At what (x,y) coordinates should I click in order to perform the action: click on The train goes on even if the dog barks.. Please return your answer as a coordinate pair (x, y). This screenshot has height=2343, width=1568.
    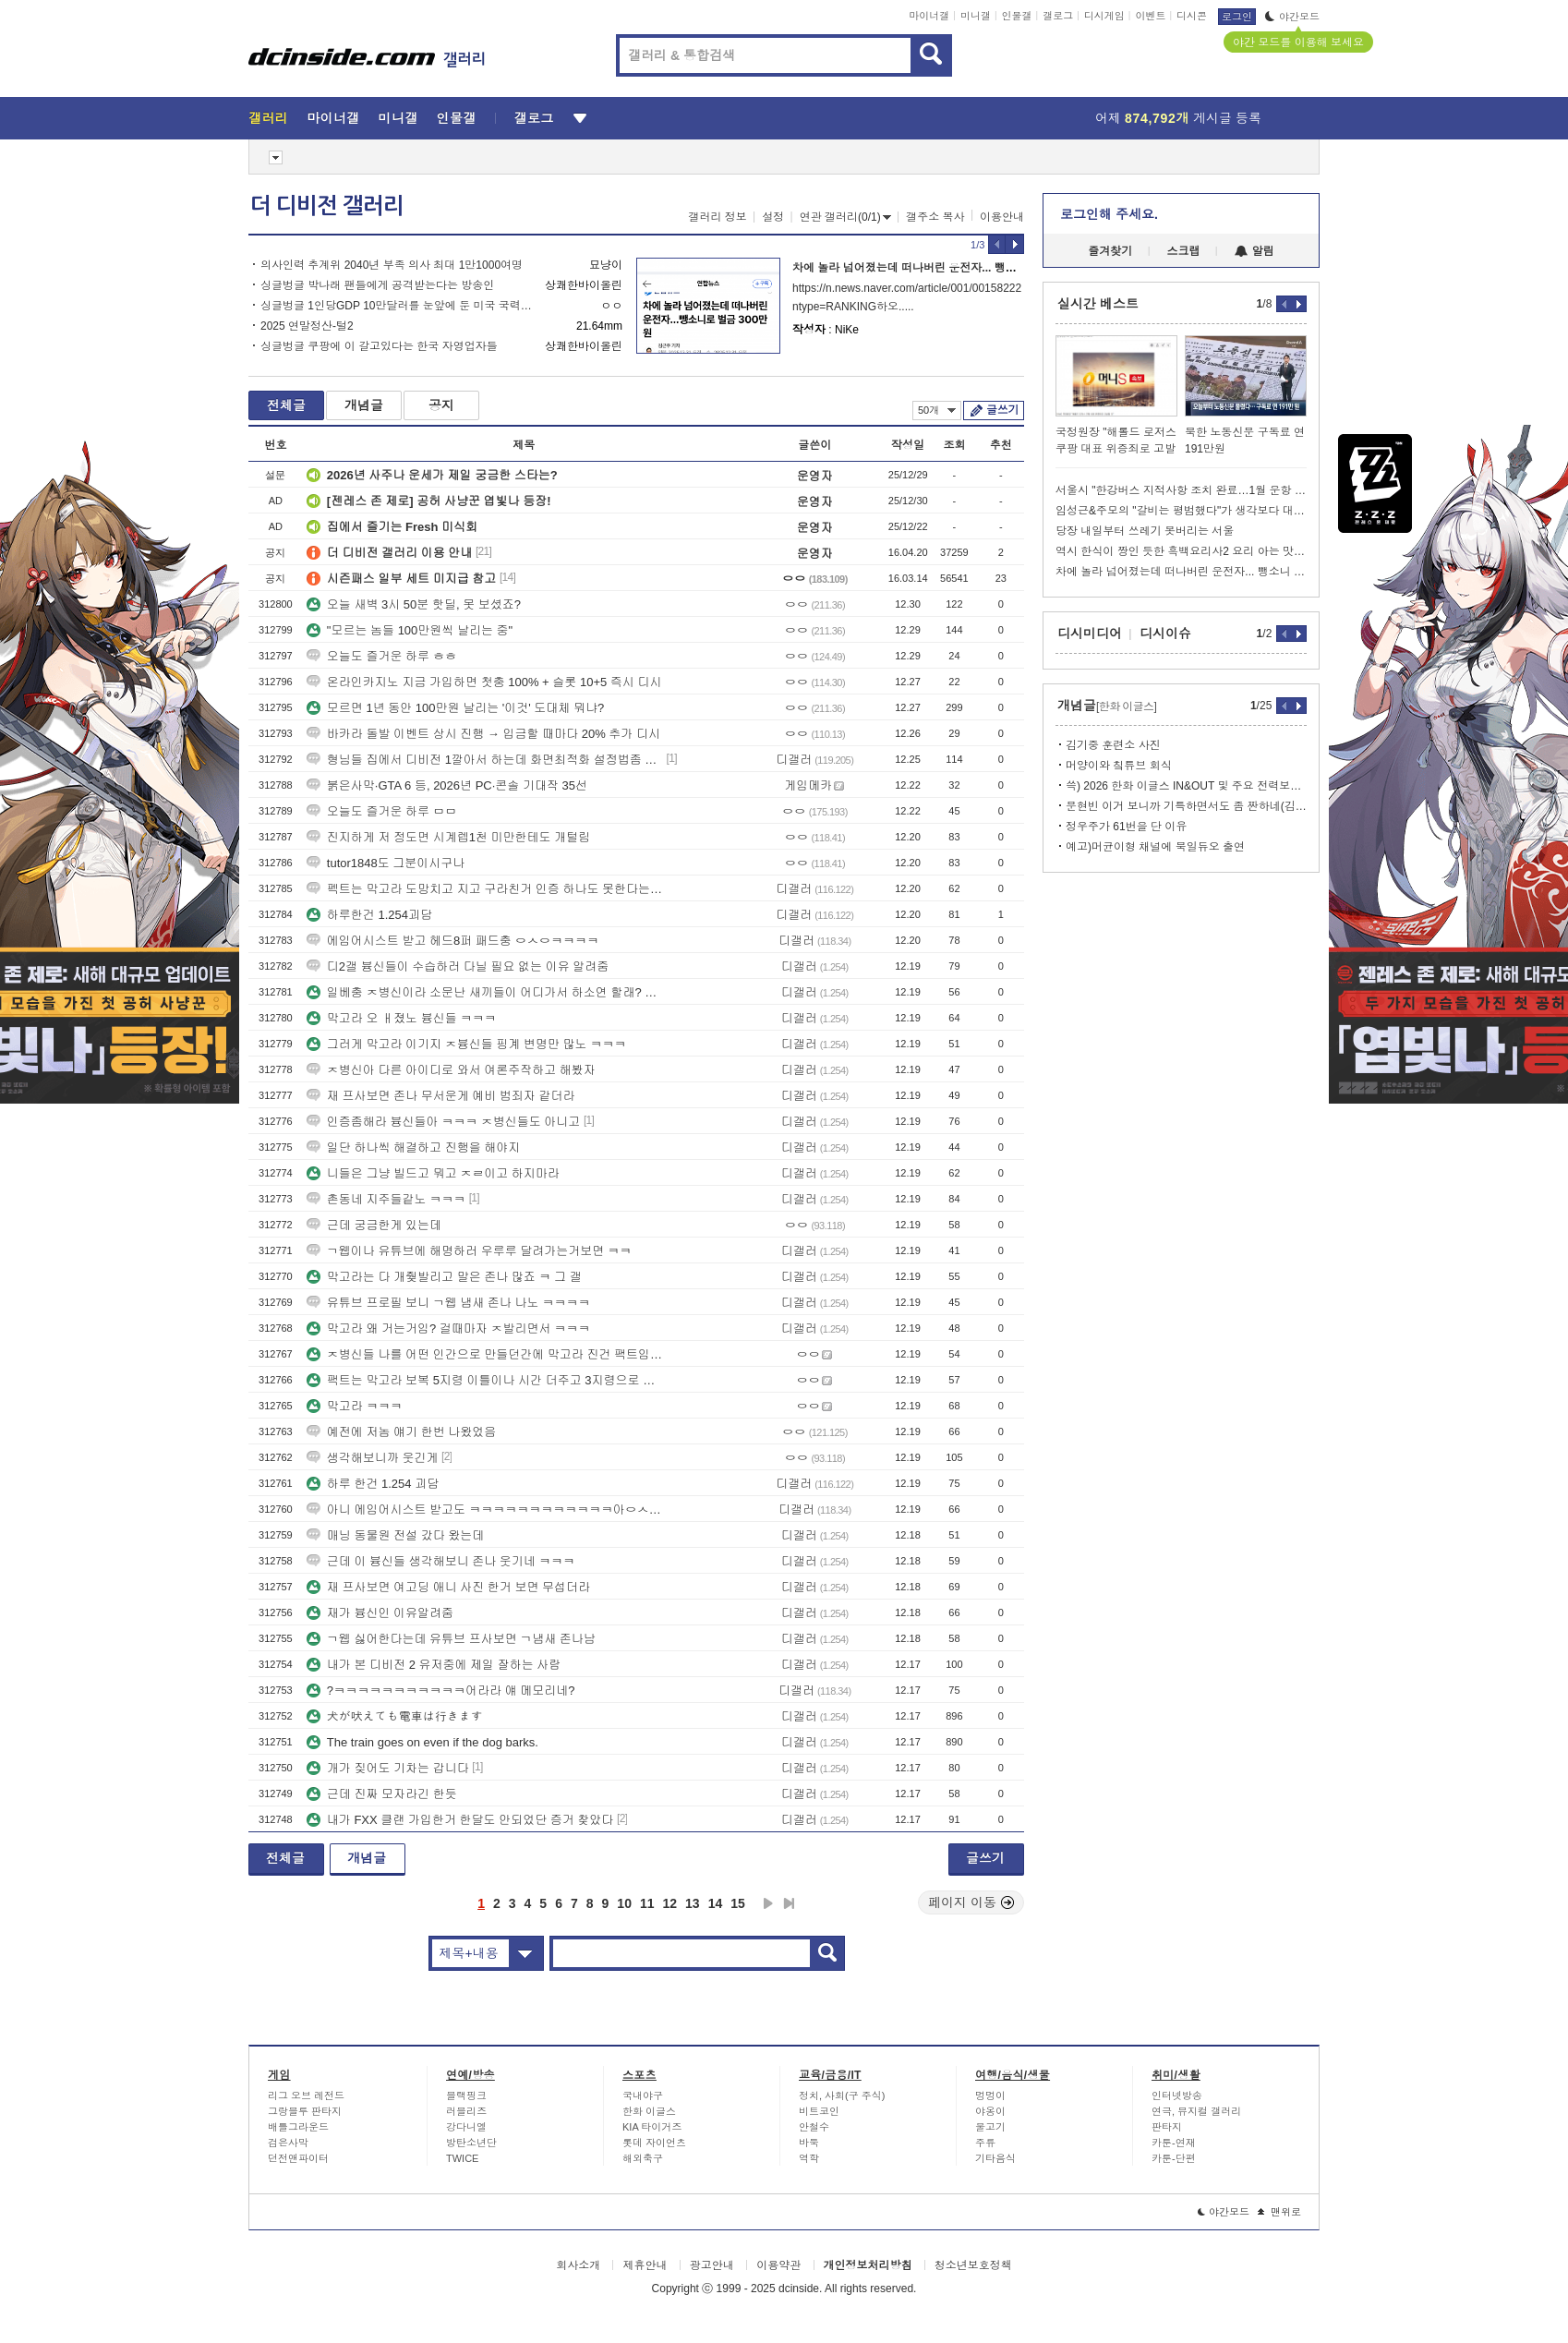
    Looking at the image, I should click on (422, 1742).